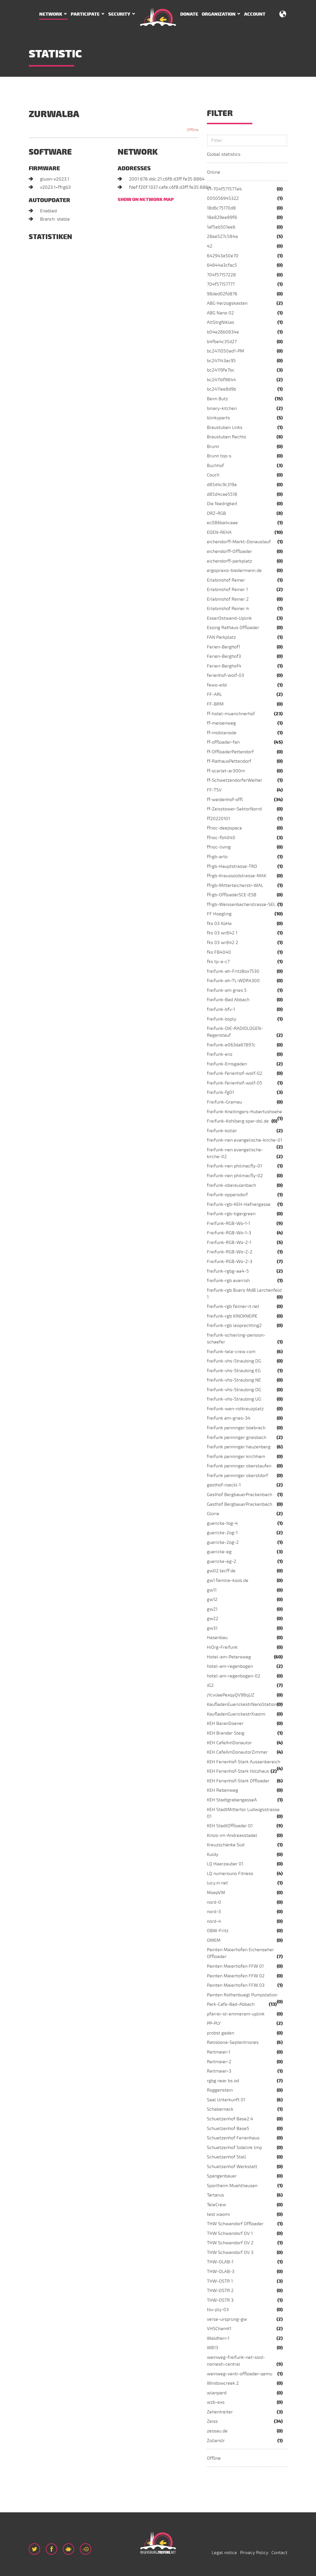  I want to click on Brunn, so click(213, 446).